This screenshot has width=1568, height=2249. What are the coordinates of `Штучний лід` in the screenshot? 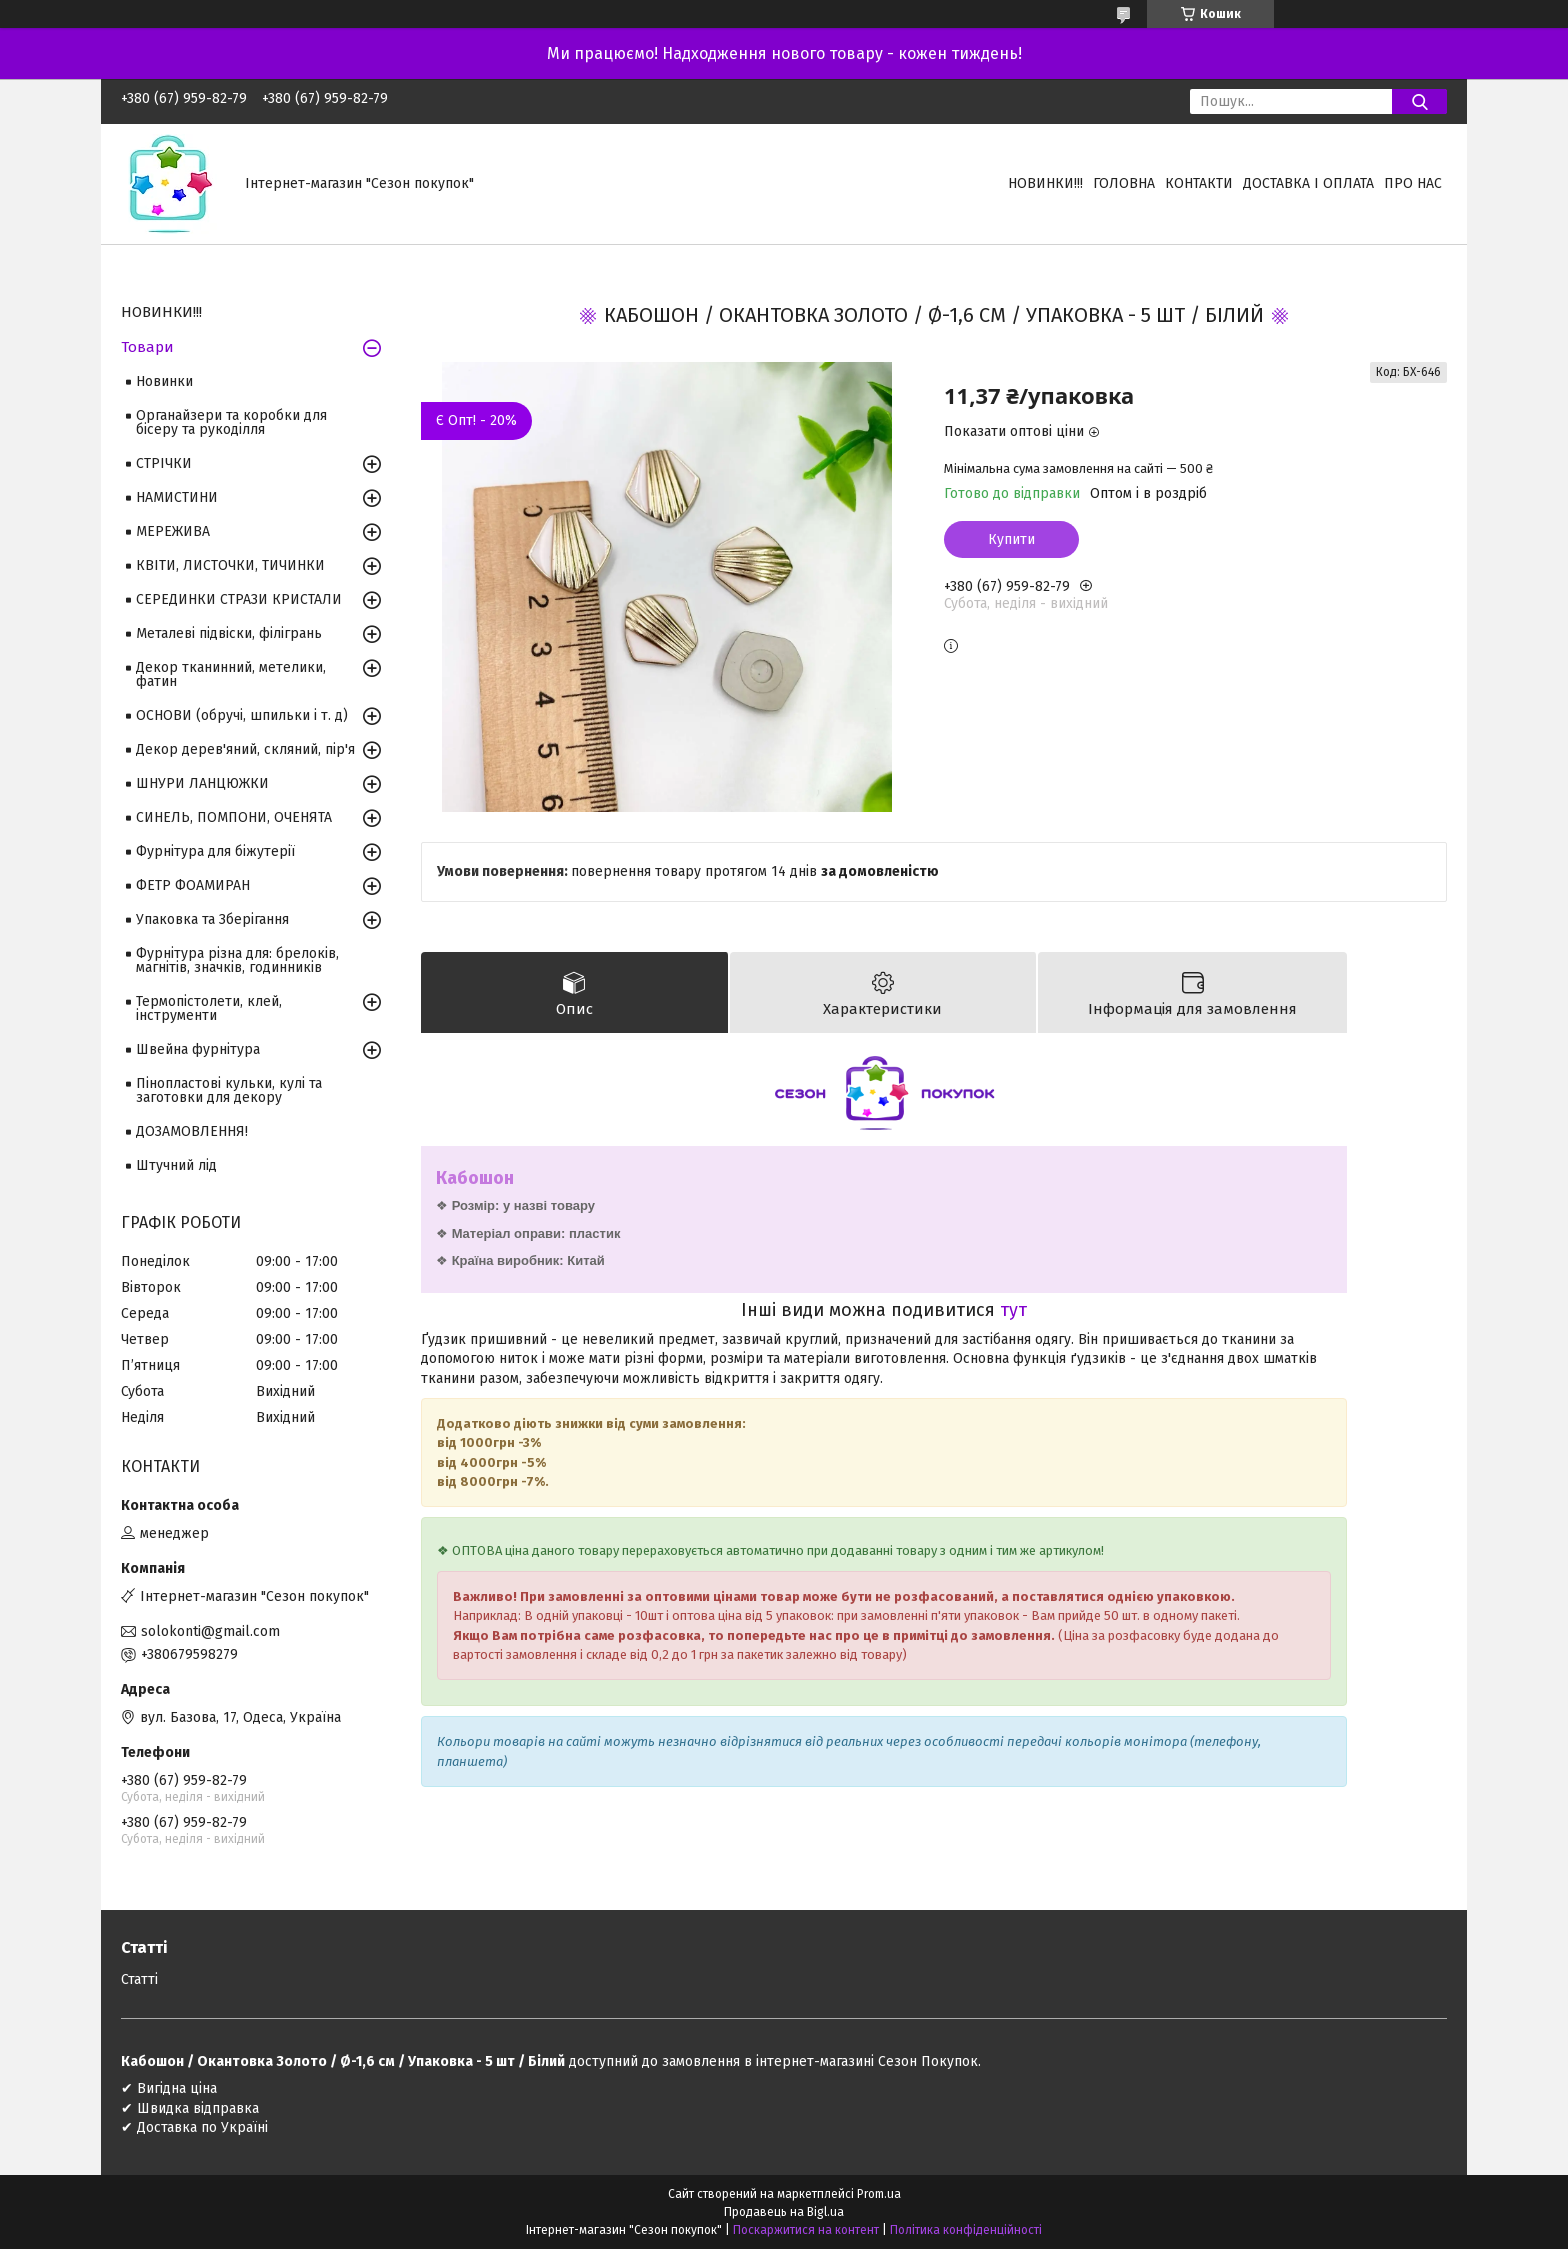 It's located at (176, 1165).